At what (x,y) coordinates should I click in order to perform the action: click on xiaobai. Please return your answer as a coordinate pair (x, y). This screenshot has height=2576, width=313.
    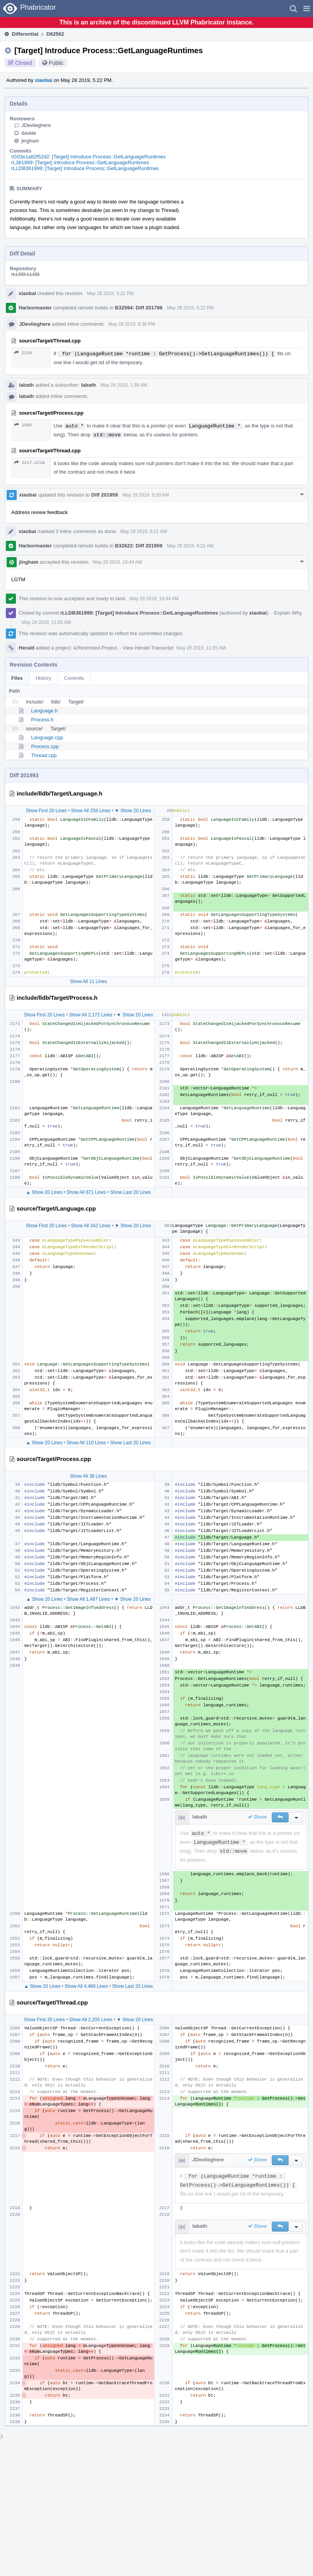
    Looking at the image, I should click on (43, 80).